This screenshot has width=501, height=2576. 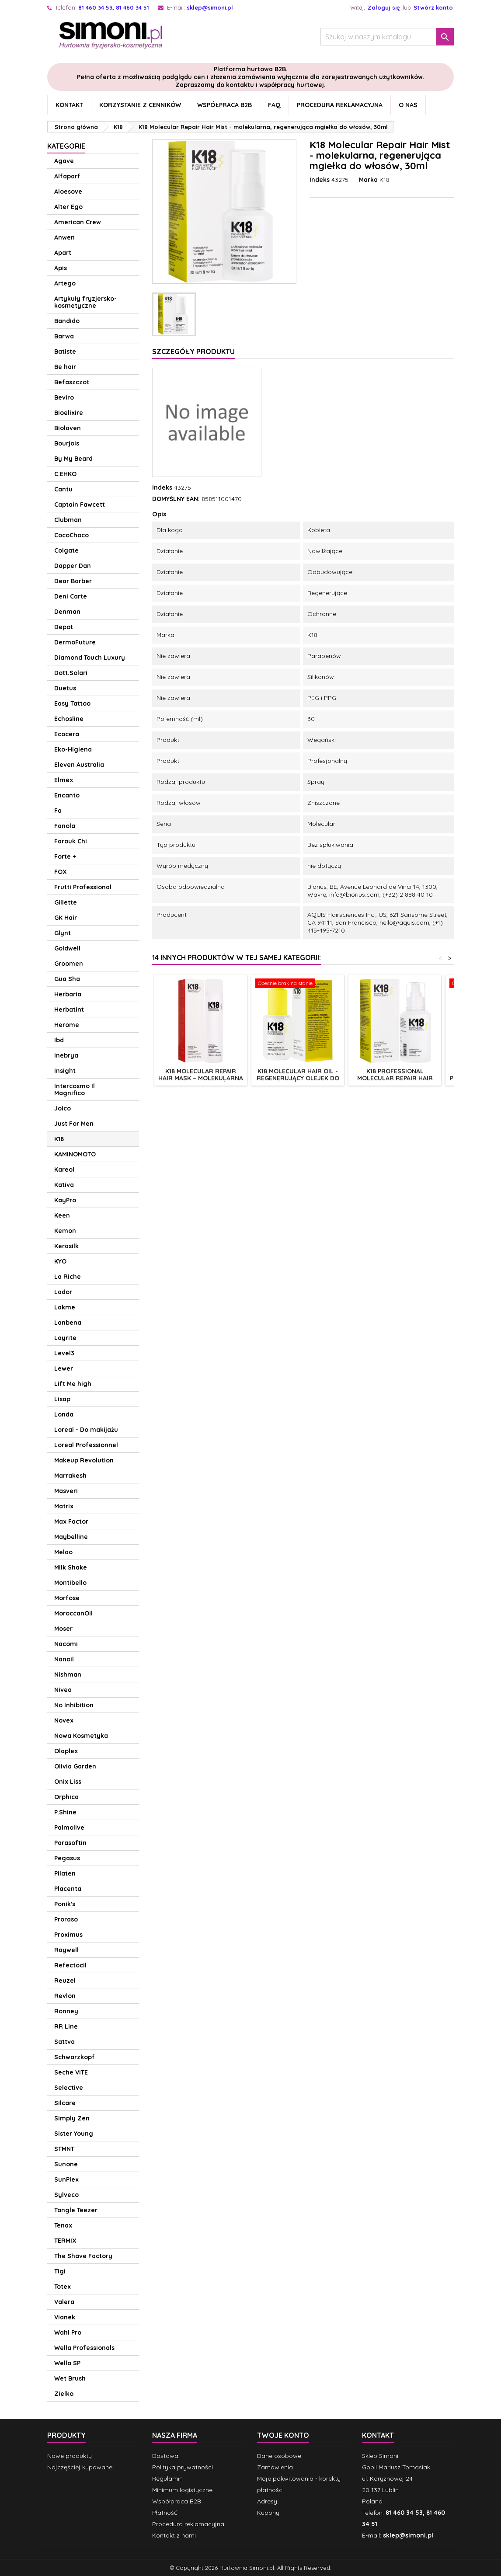 What do you see at coordinates (67, 979) in the screenshot?
I see `Gua Sha` at bounding box center [67, 979].